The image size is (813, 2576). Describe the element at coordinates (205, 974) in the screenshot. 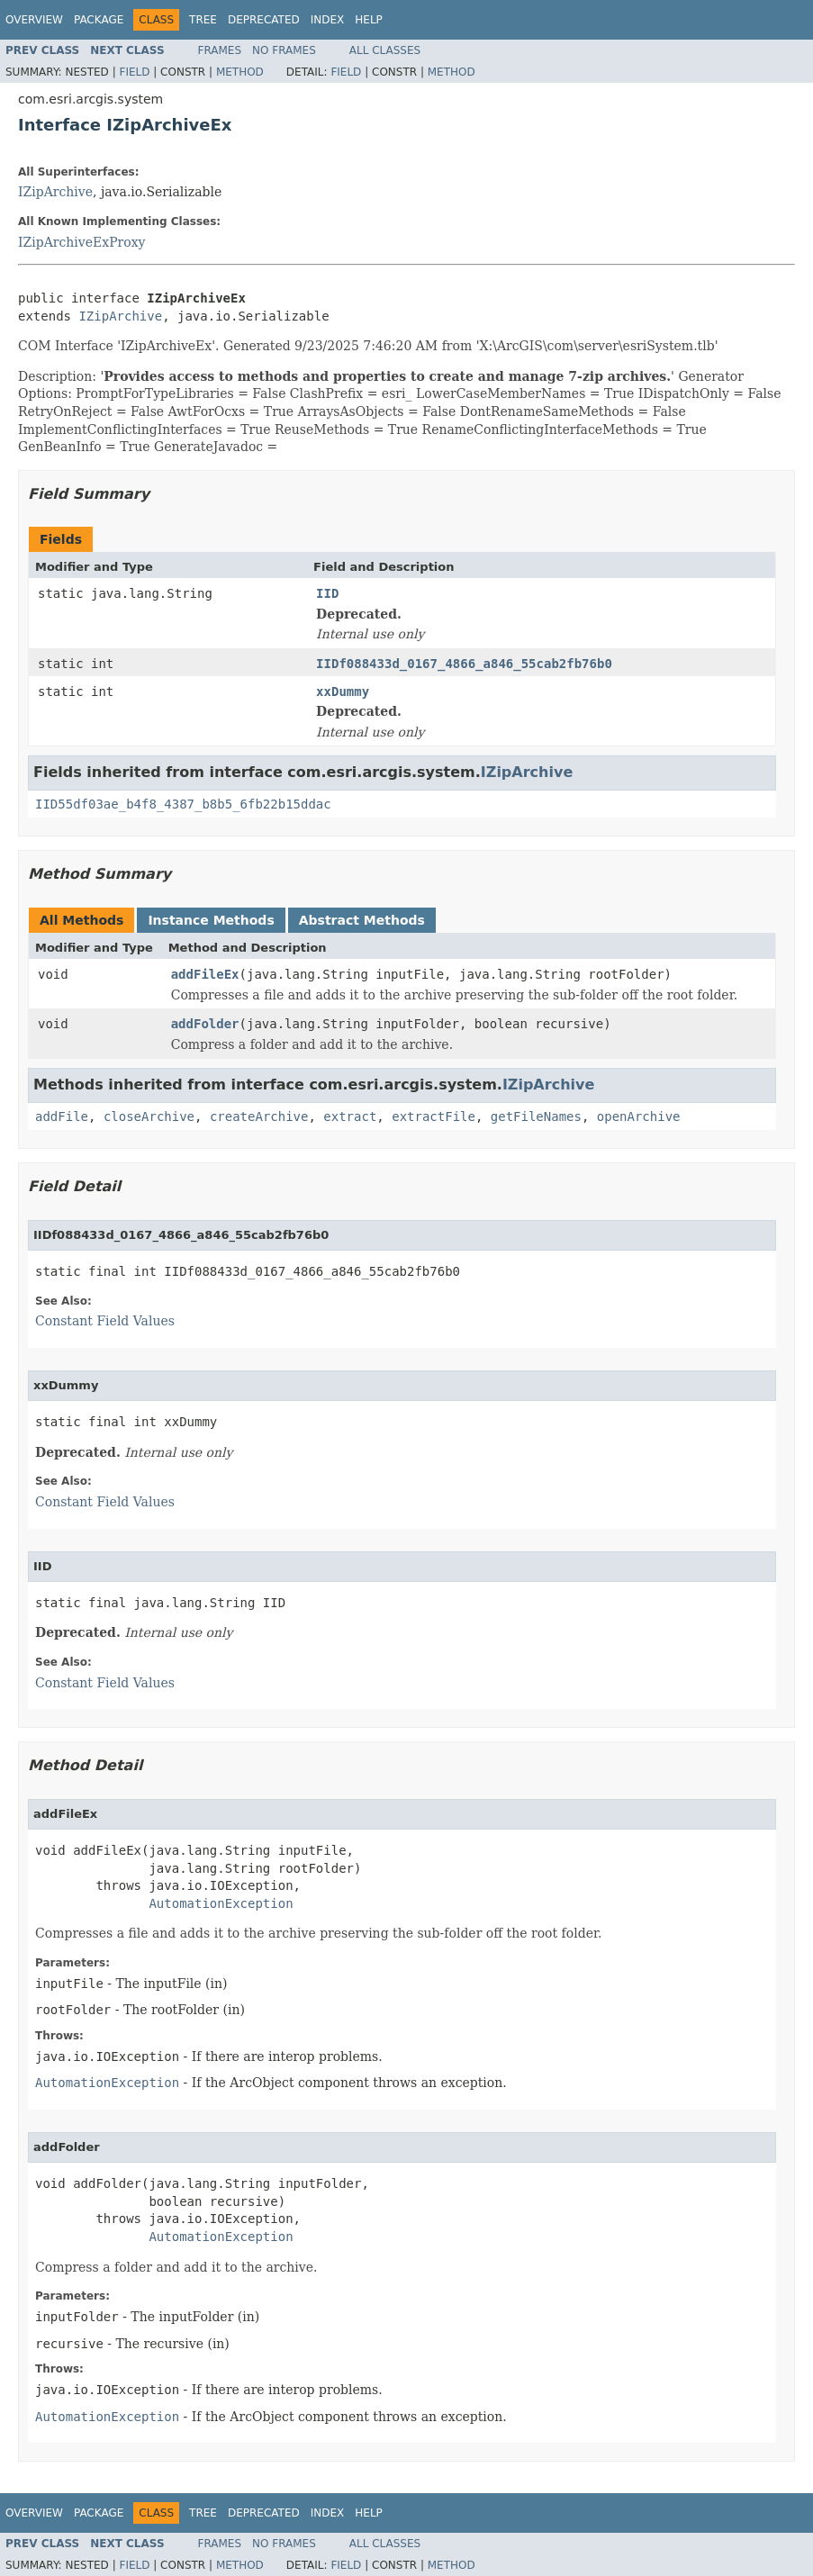

I see `addFileEx` at that location.